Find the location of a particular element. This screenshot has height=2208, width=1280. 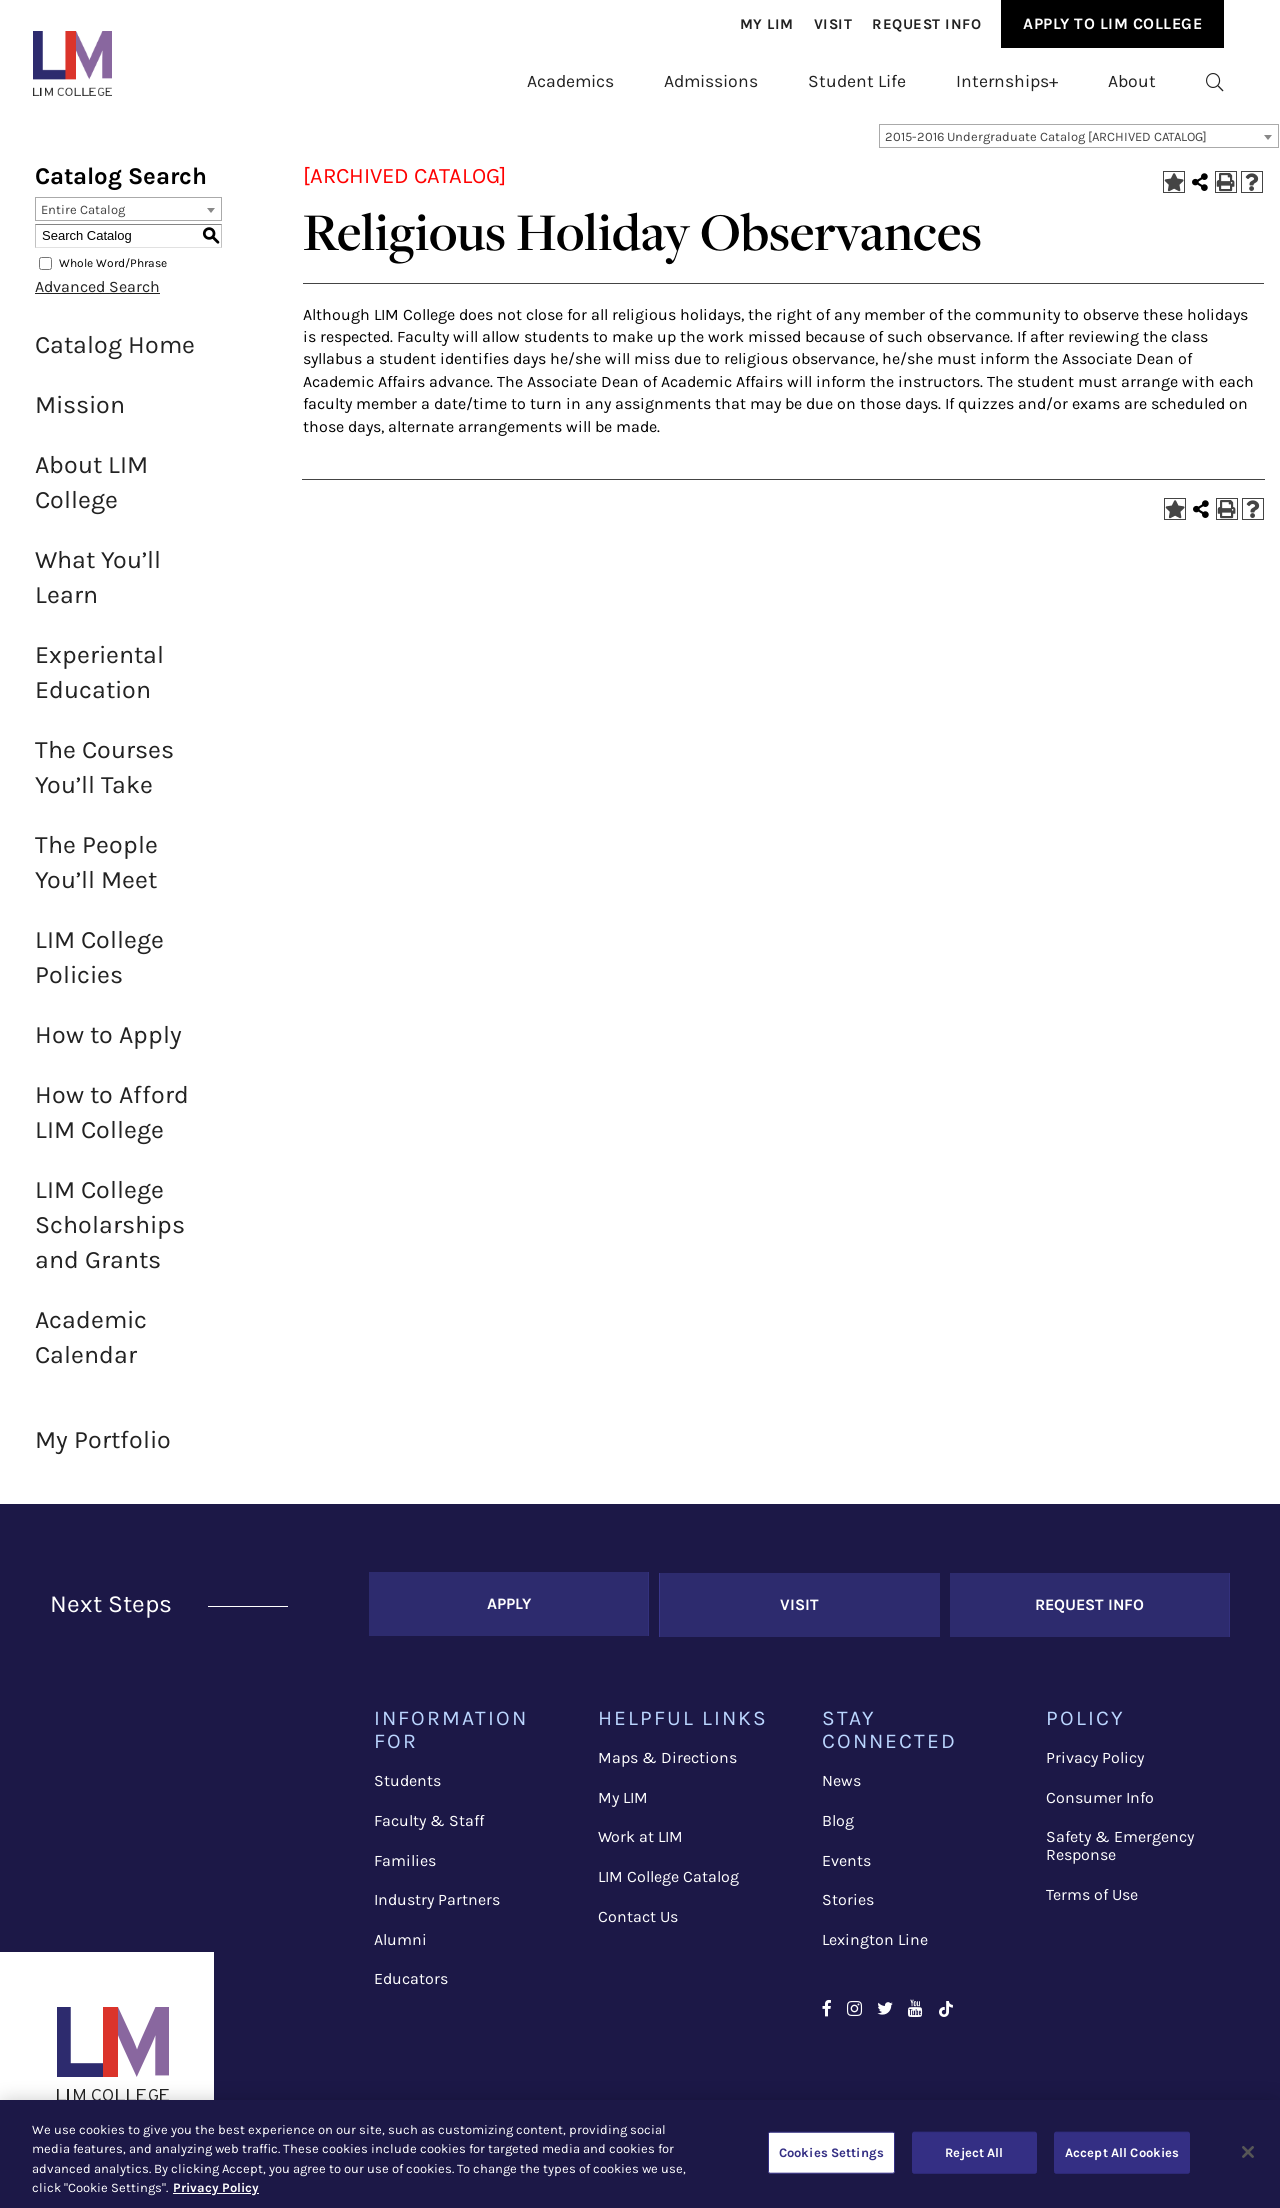

Apply is located at coordinates (509, 1612).